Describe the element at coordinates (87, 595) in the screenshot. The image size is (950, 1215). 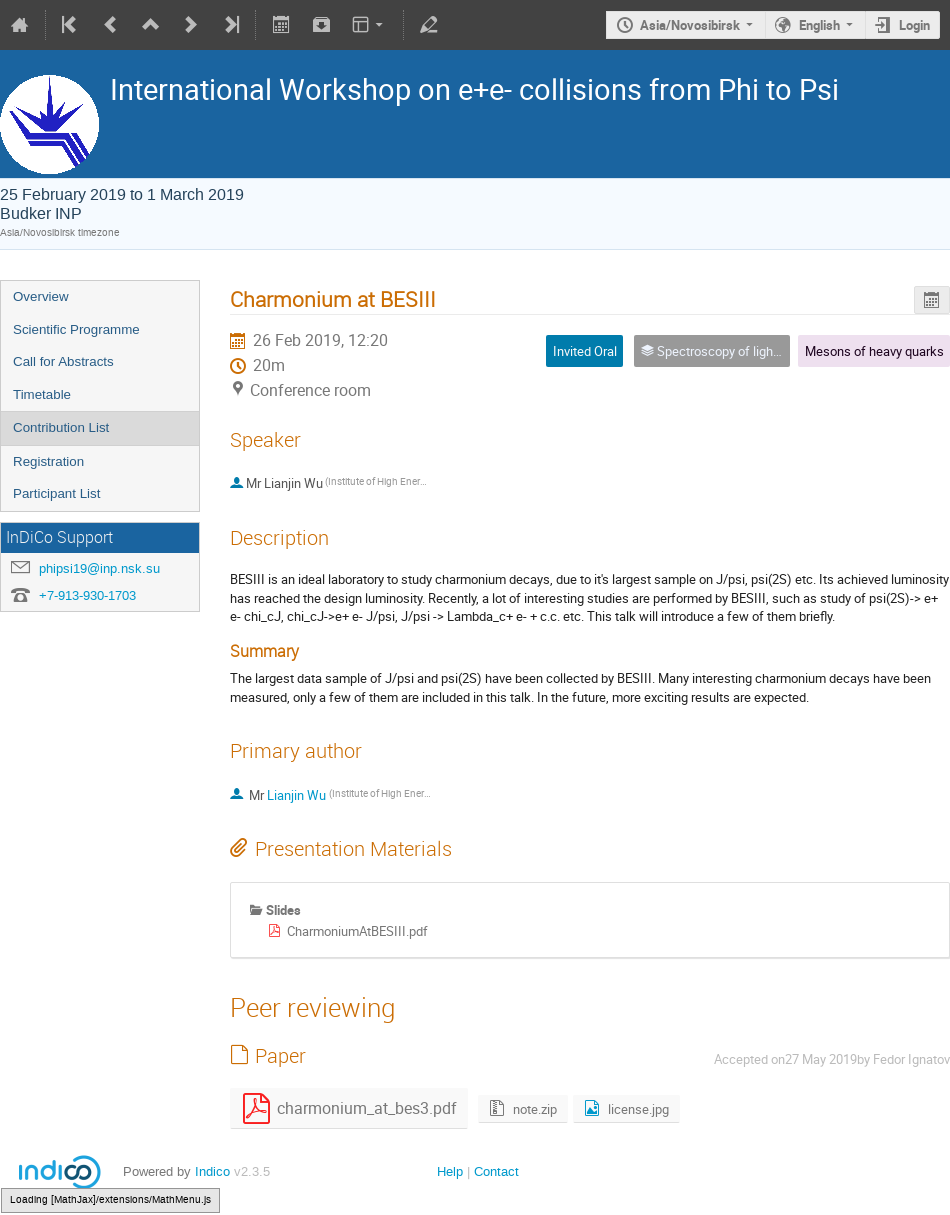
I see `+7-913-930-1703` at that location.